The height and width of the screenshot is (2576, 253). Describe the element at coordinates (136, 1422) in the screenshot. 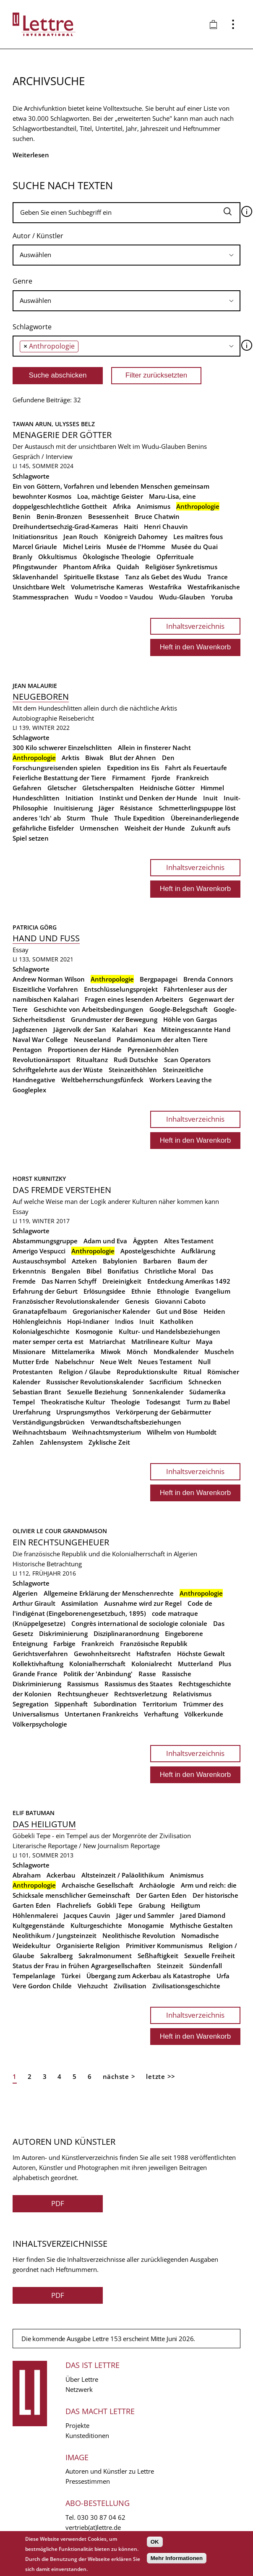

I see `Verwandtschaftsbeziehungen` at that location.